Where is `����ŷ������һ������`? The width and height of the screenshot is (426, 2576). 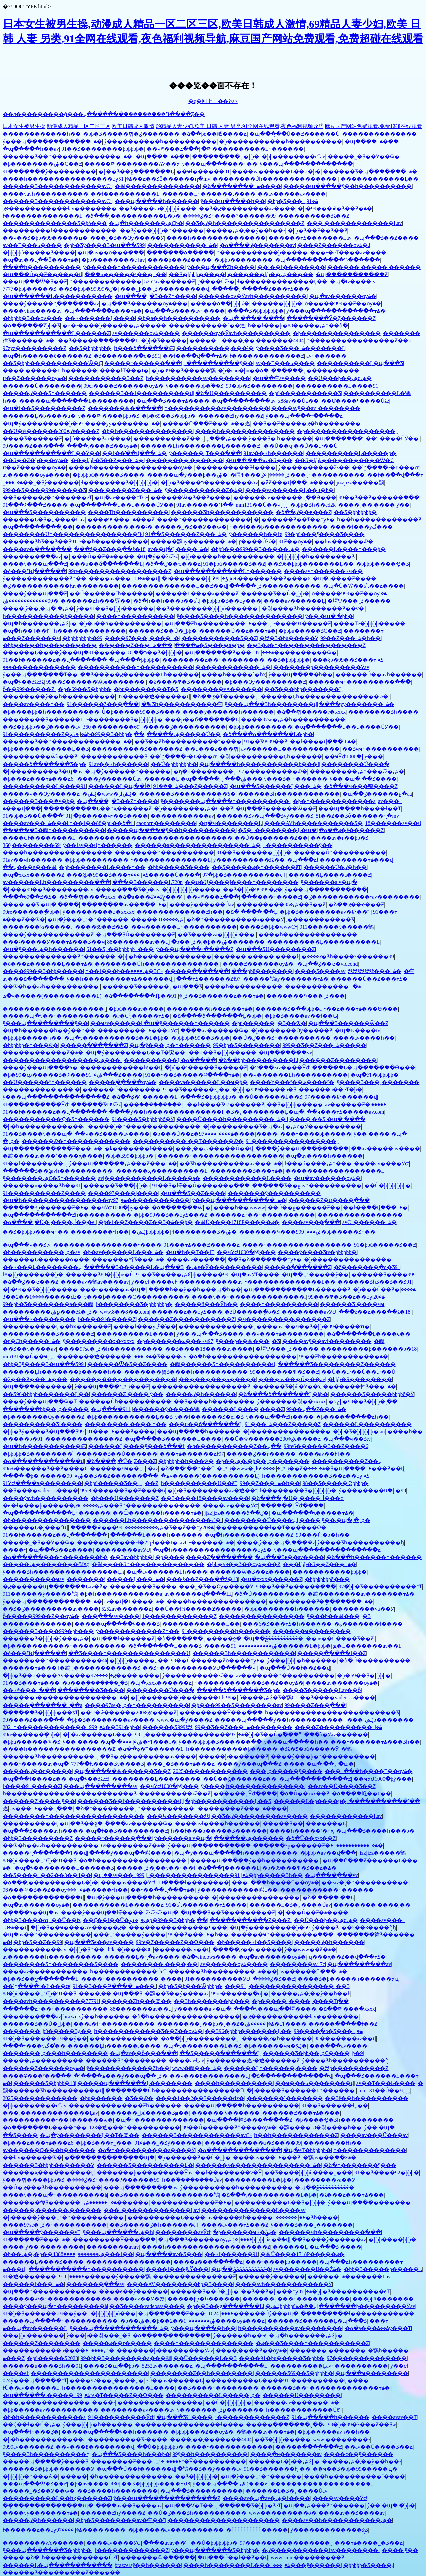 ����ŷ������һ������ is located at coordinates (228, 712).